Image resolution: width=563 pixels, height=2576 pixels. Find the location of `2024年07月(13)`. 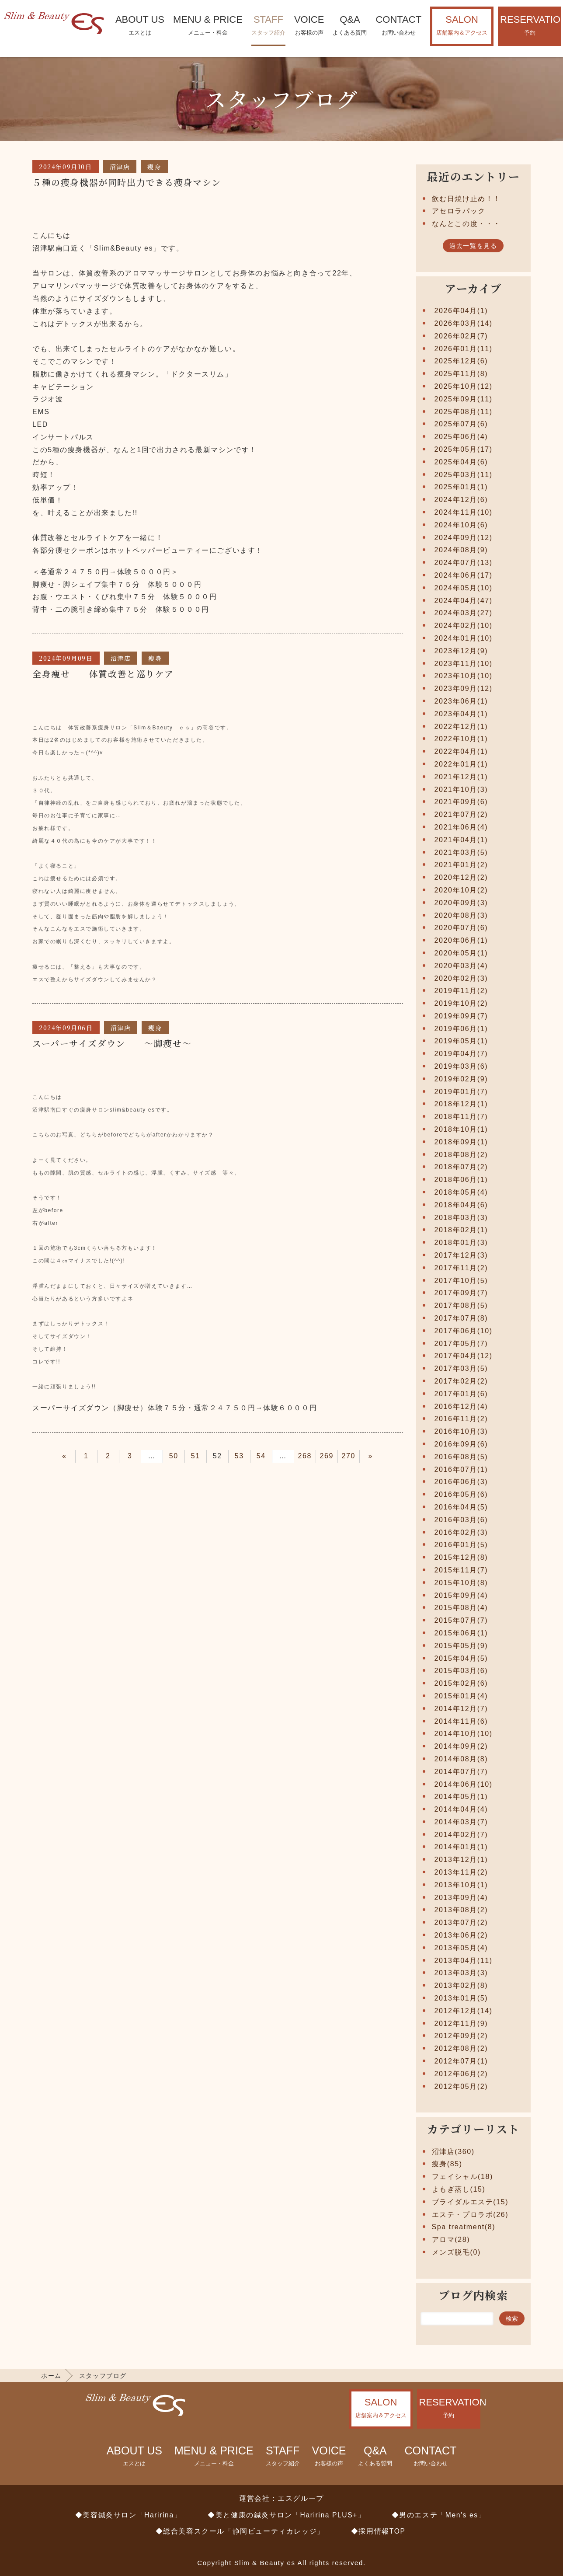

2024年07月(13) is located at coordinates (463, 562).